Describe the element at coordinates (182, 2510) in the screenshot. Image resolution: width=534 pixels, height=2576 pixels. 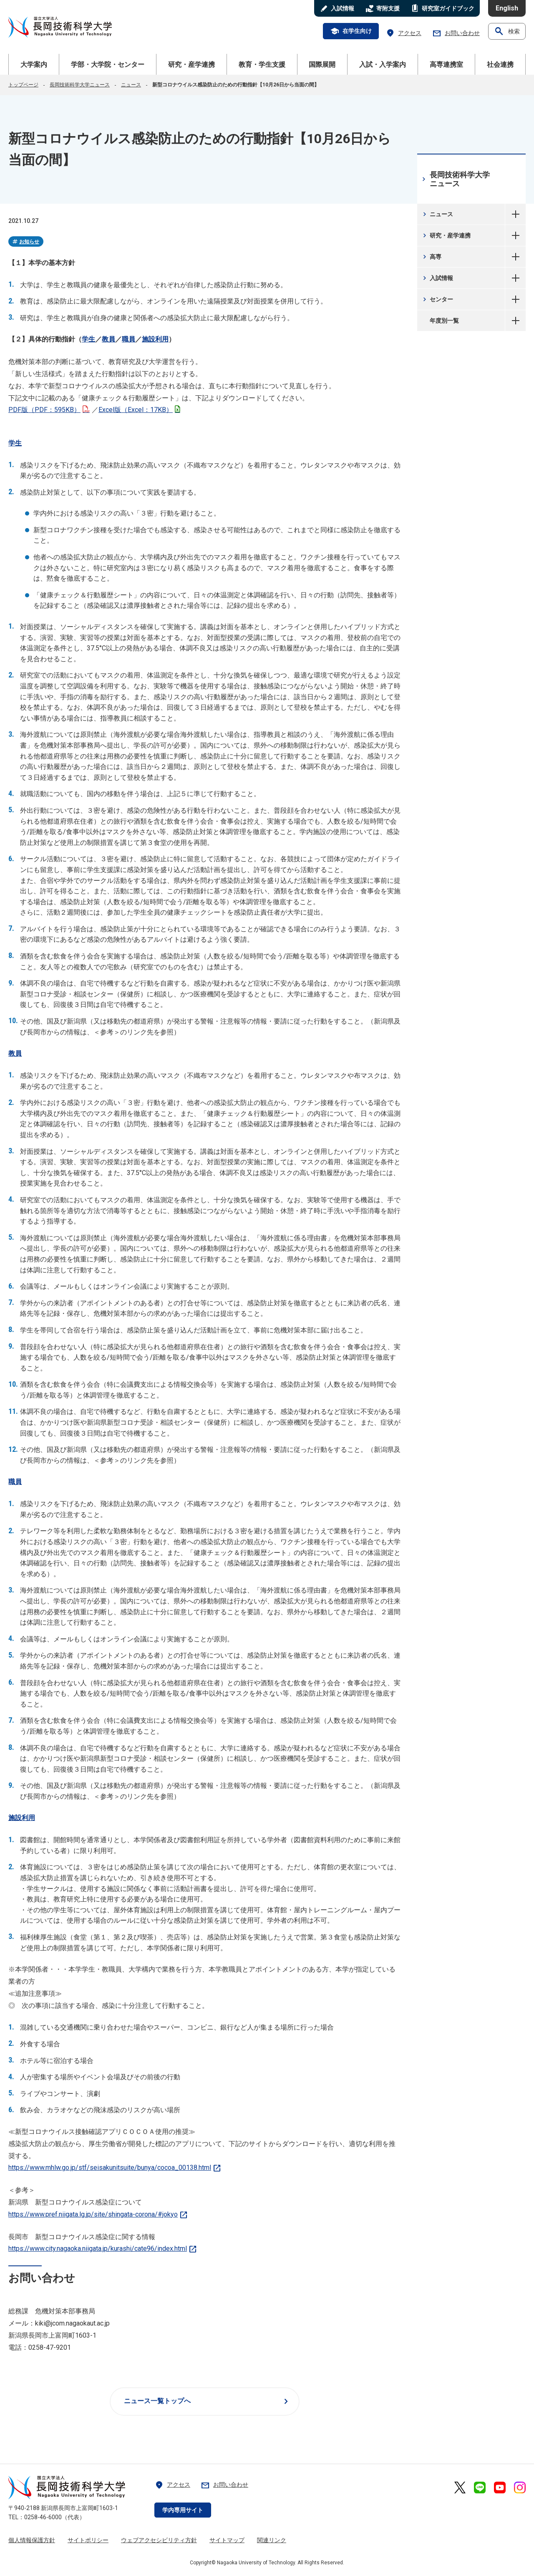
I see `学内専用サイト` at that location.